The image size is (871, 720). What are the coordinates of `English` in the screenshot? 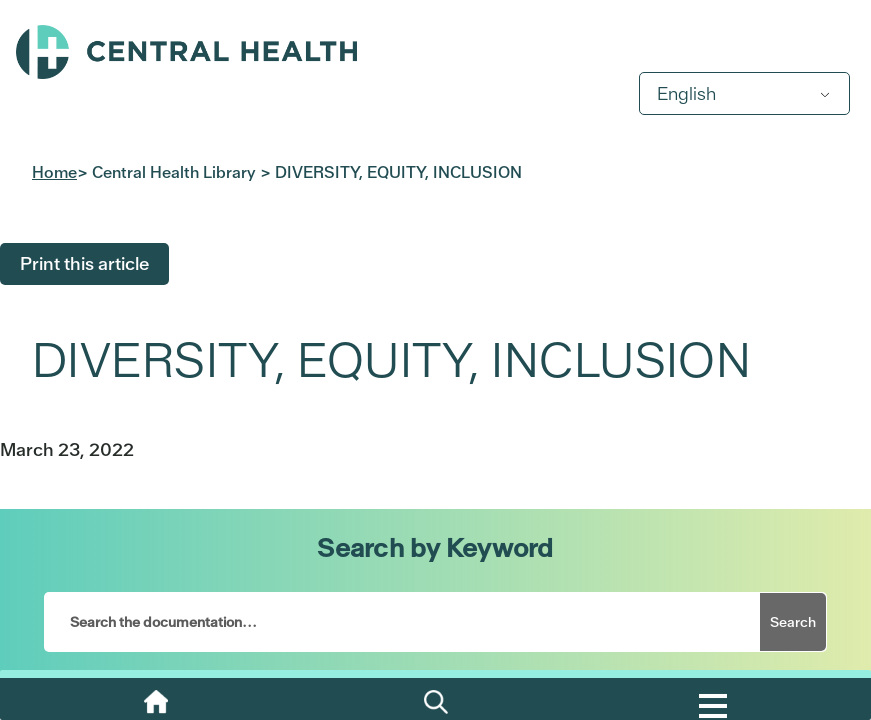 It's located at (686, 93).